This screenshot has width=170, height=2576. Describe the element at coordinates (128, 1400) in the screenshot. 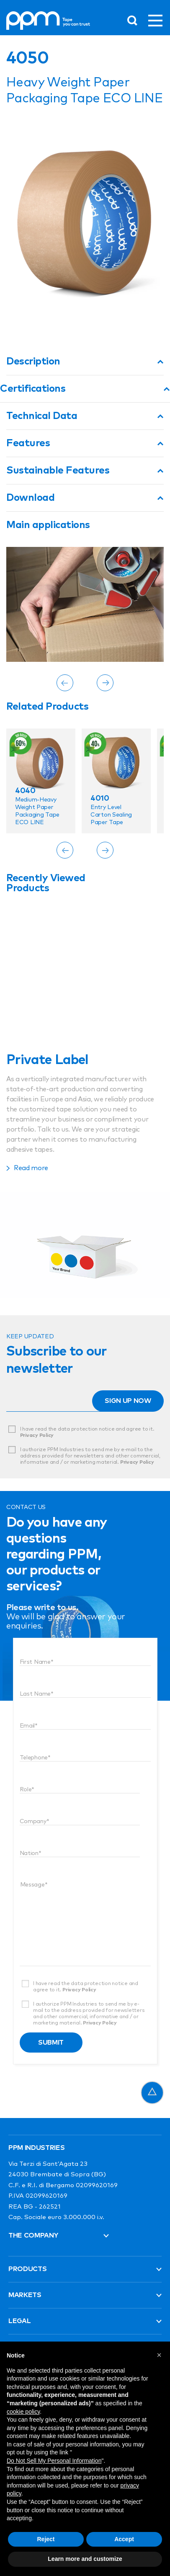

I see `Sign up now` at that location.